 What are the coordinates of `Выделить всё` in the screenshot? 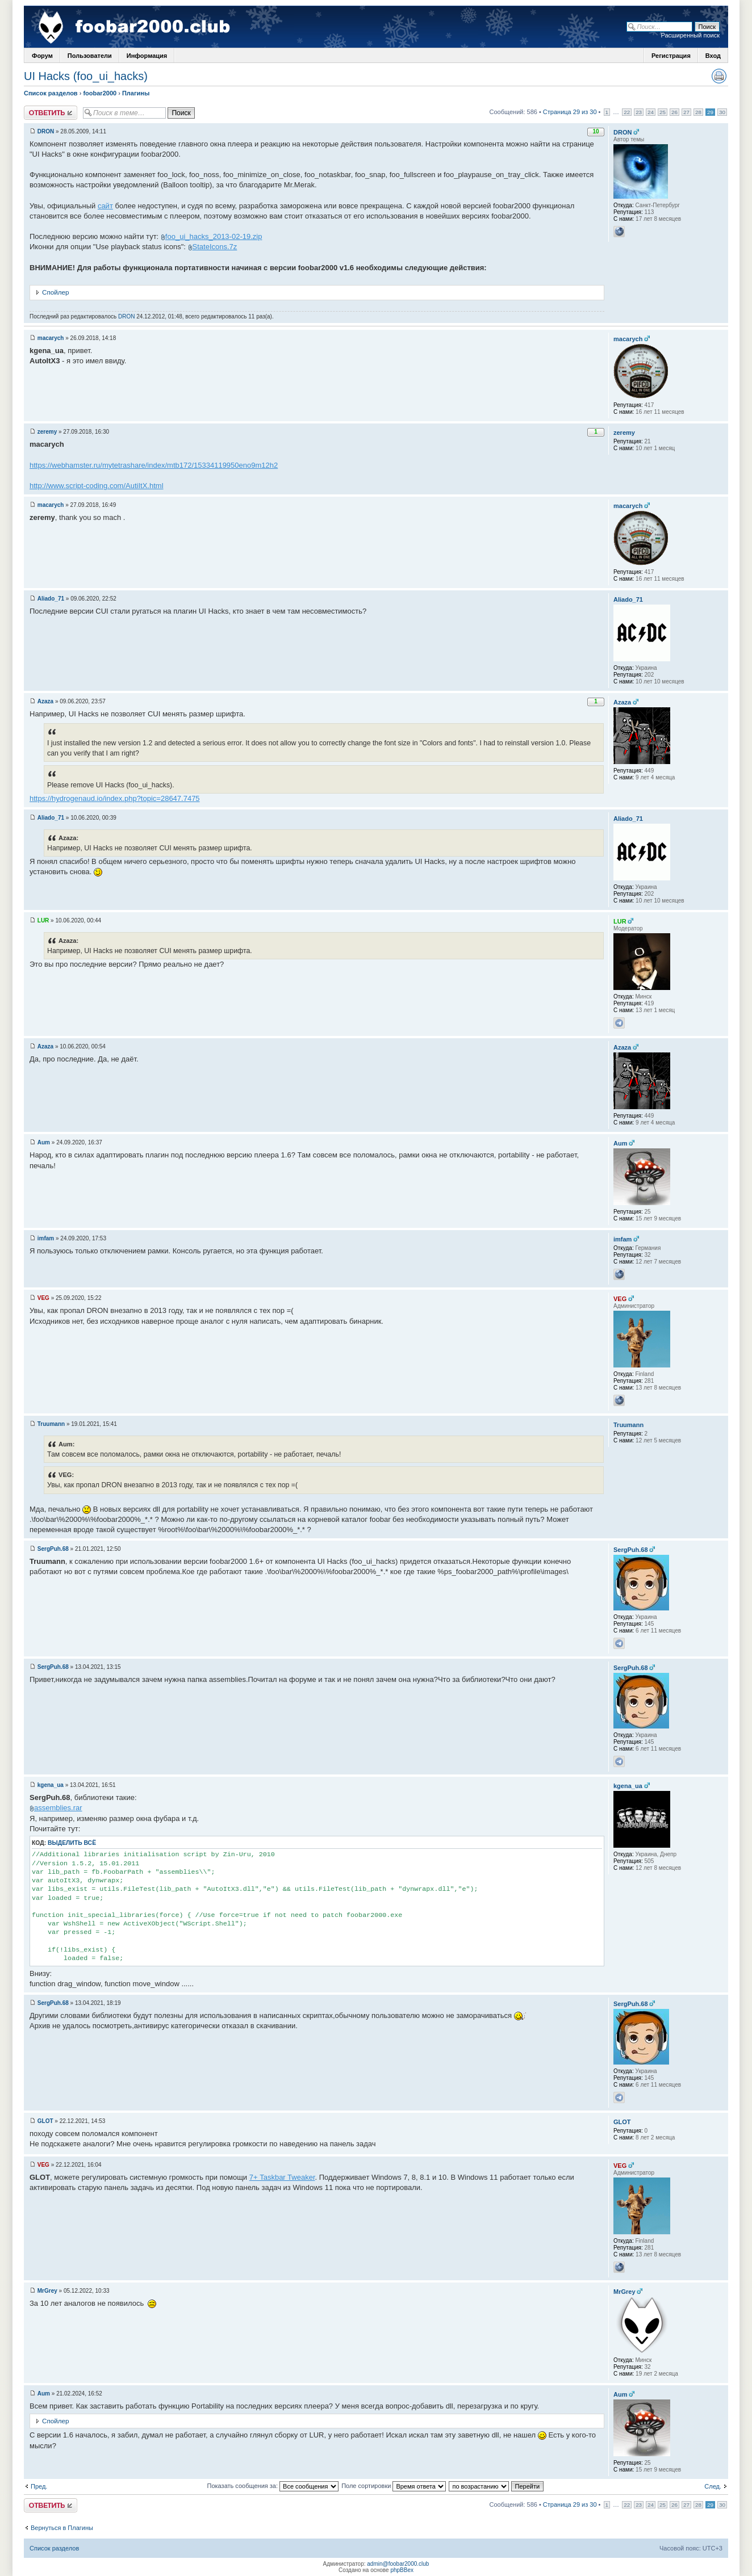 It's located at (72, 1843).